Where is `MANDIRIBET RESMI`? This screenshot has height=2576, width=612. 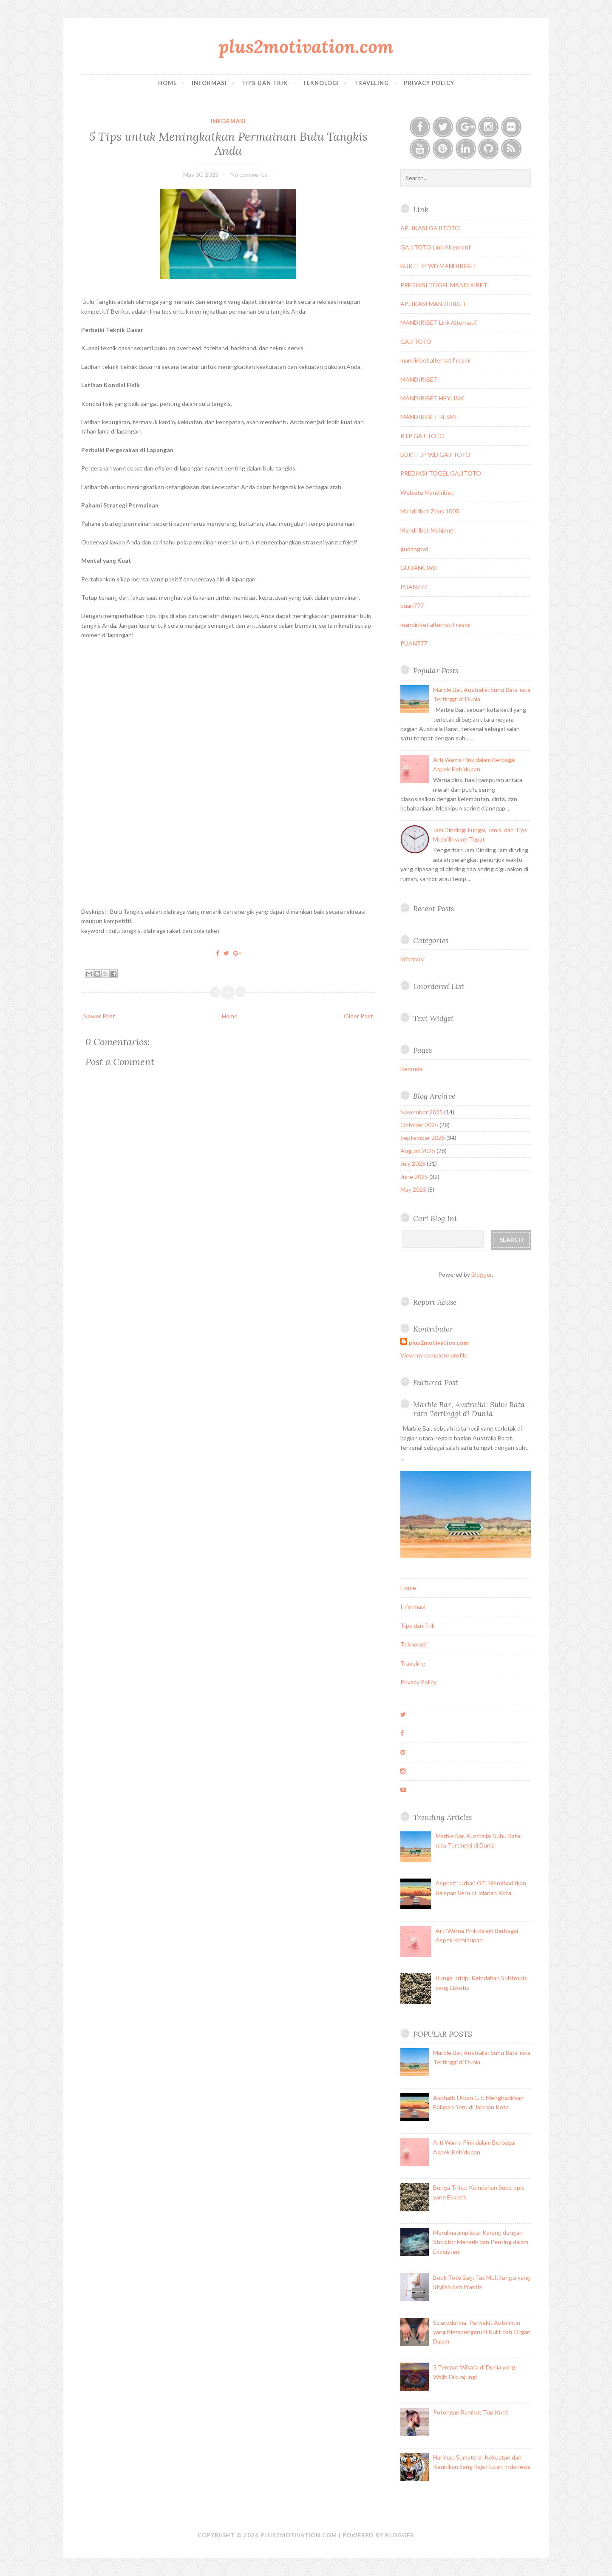 MANDIRIBET RESMI is located at coordinates (428, 416).